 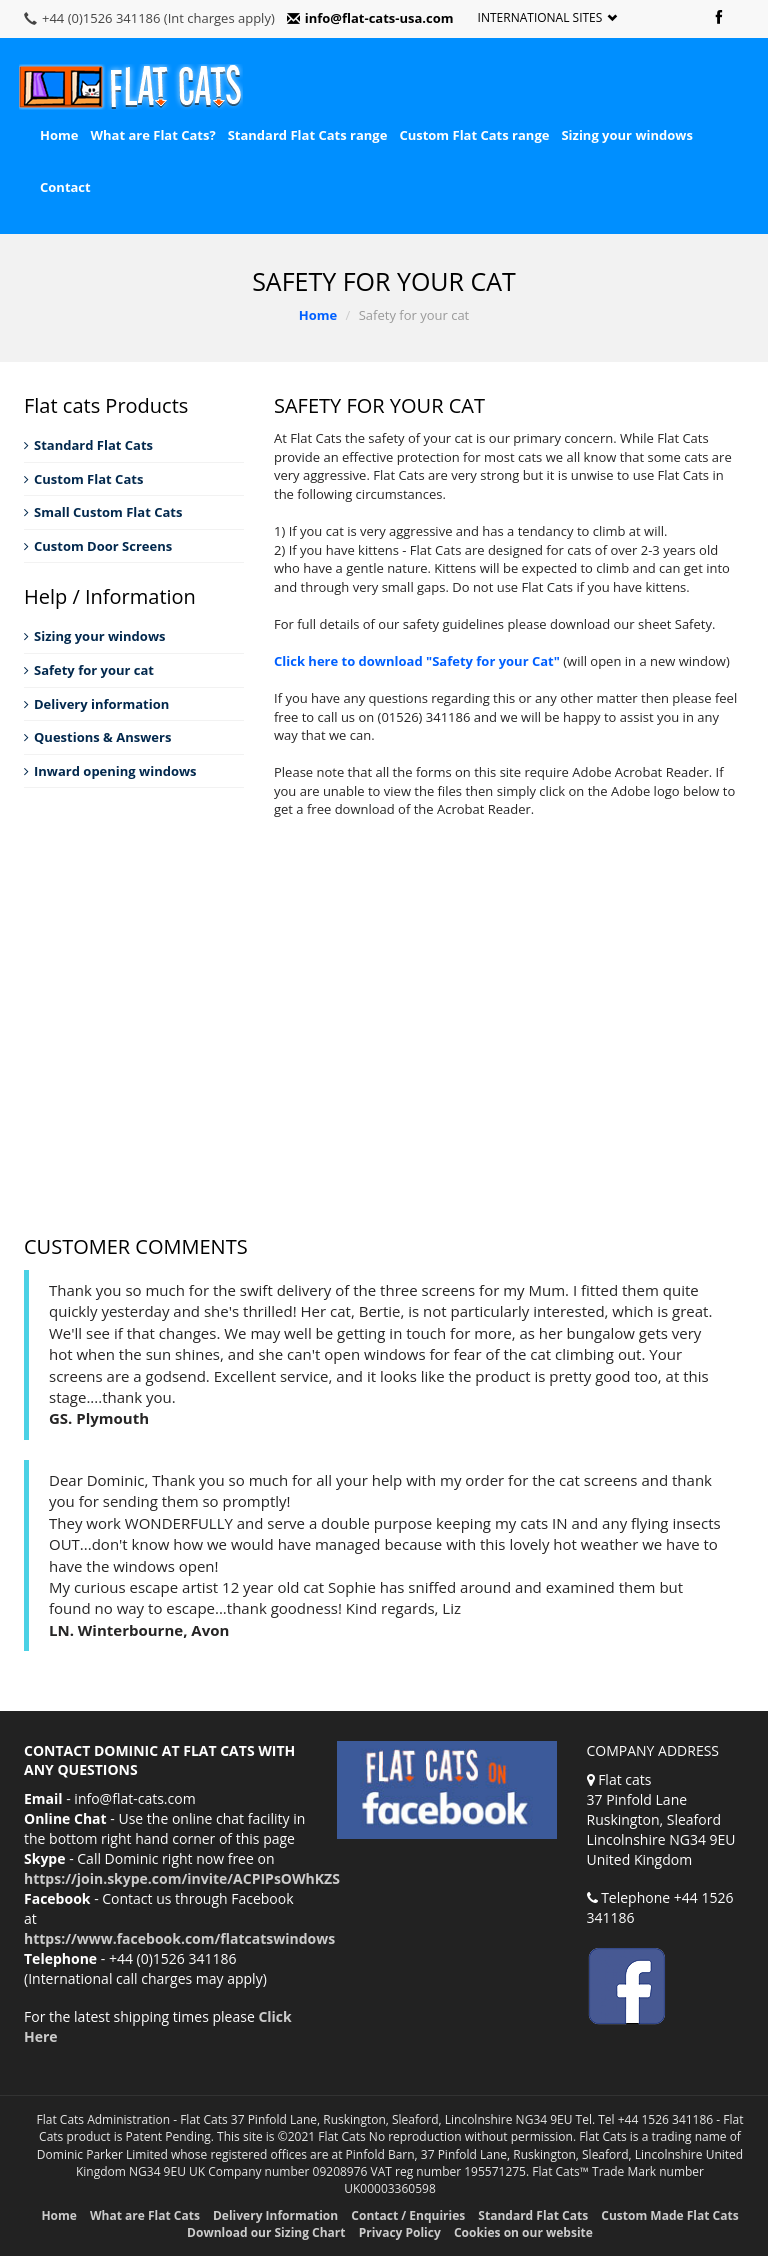 What do you see at coordinates (266, 2232) in the screenshot?
I see `Download our Sizing Chart` at bounding box center [266, 2232].